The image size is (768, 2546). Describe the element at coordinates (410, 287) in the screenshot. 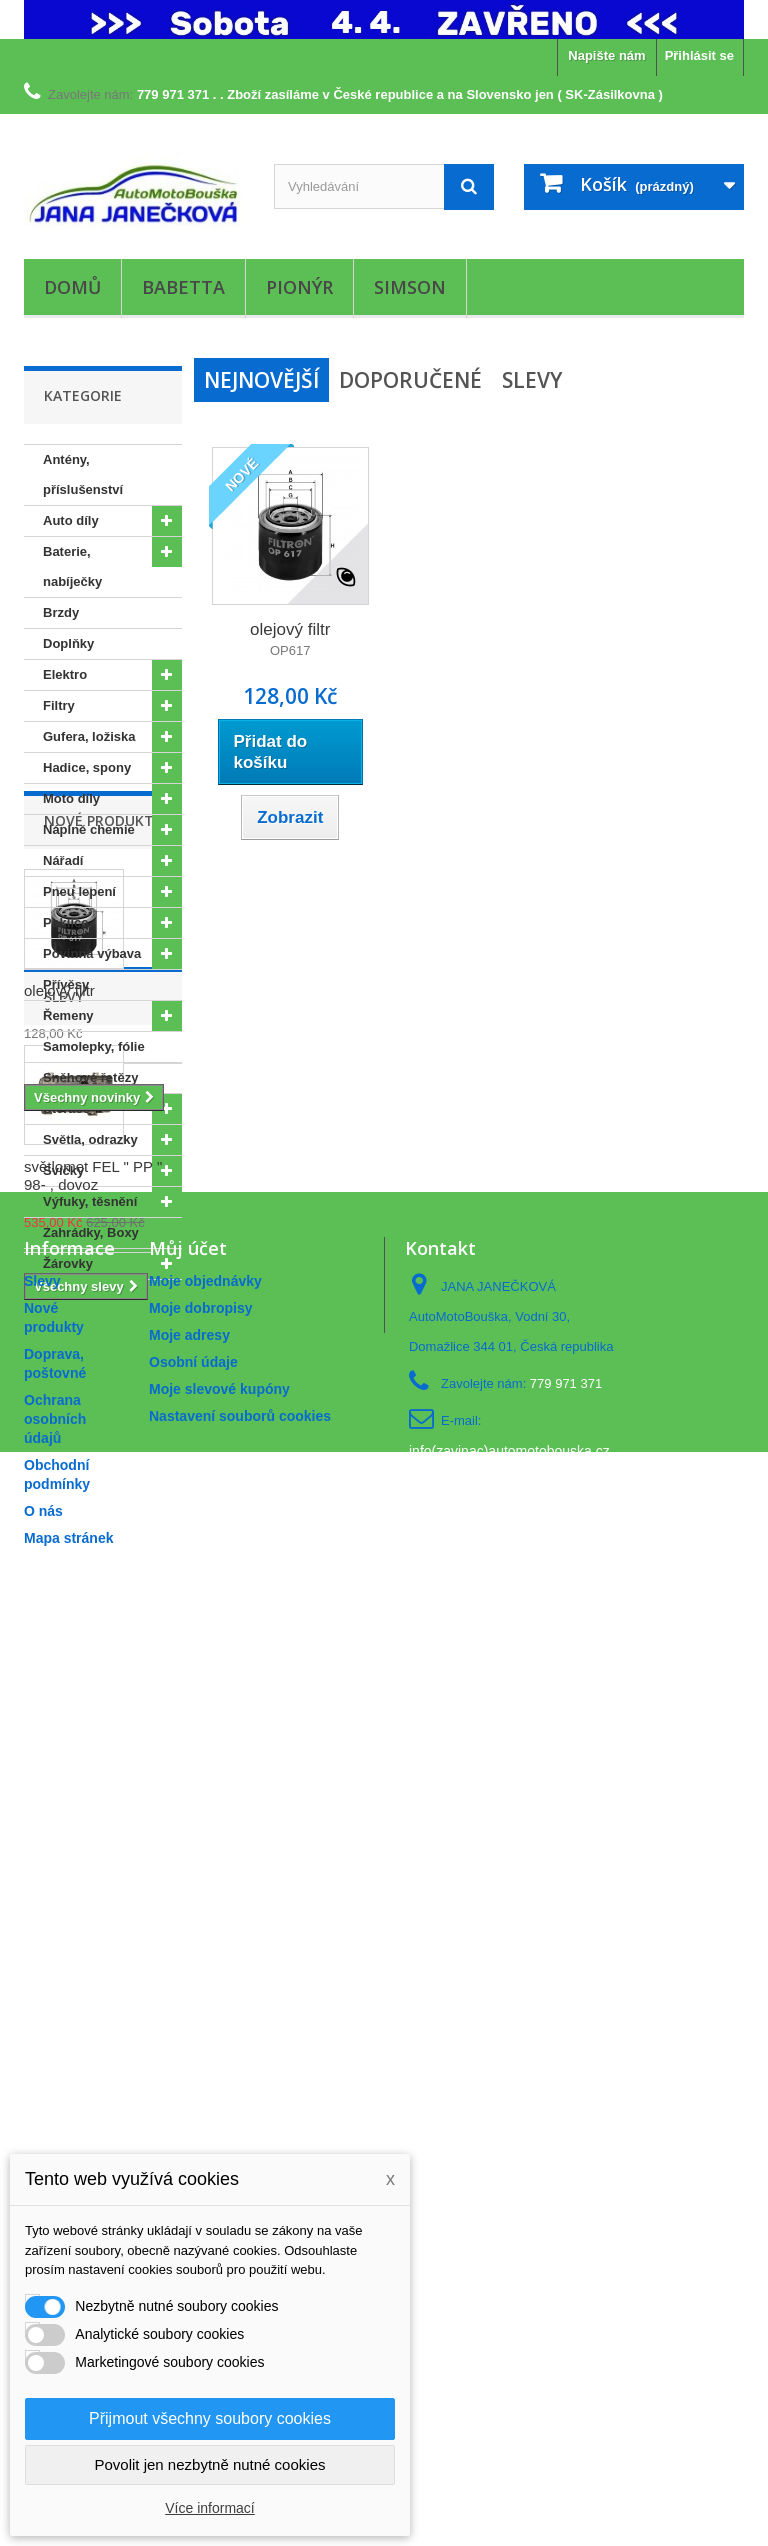

I see `Simson` at that location.